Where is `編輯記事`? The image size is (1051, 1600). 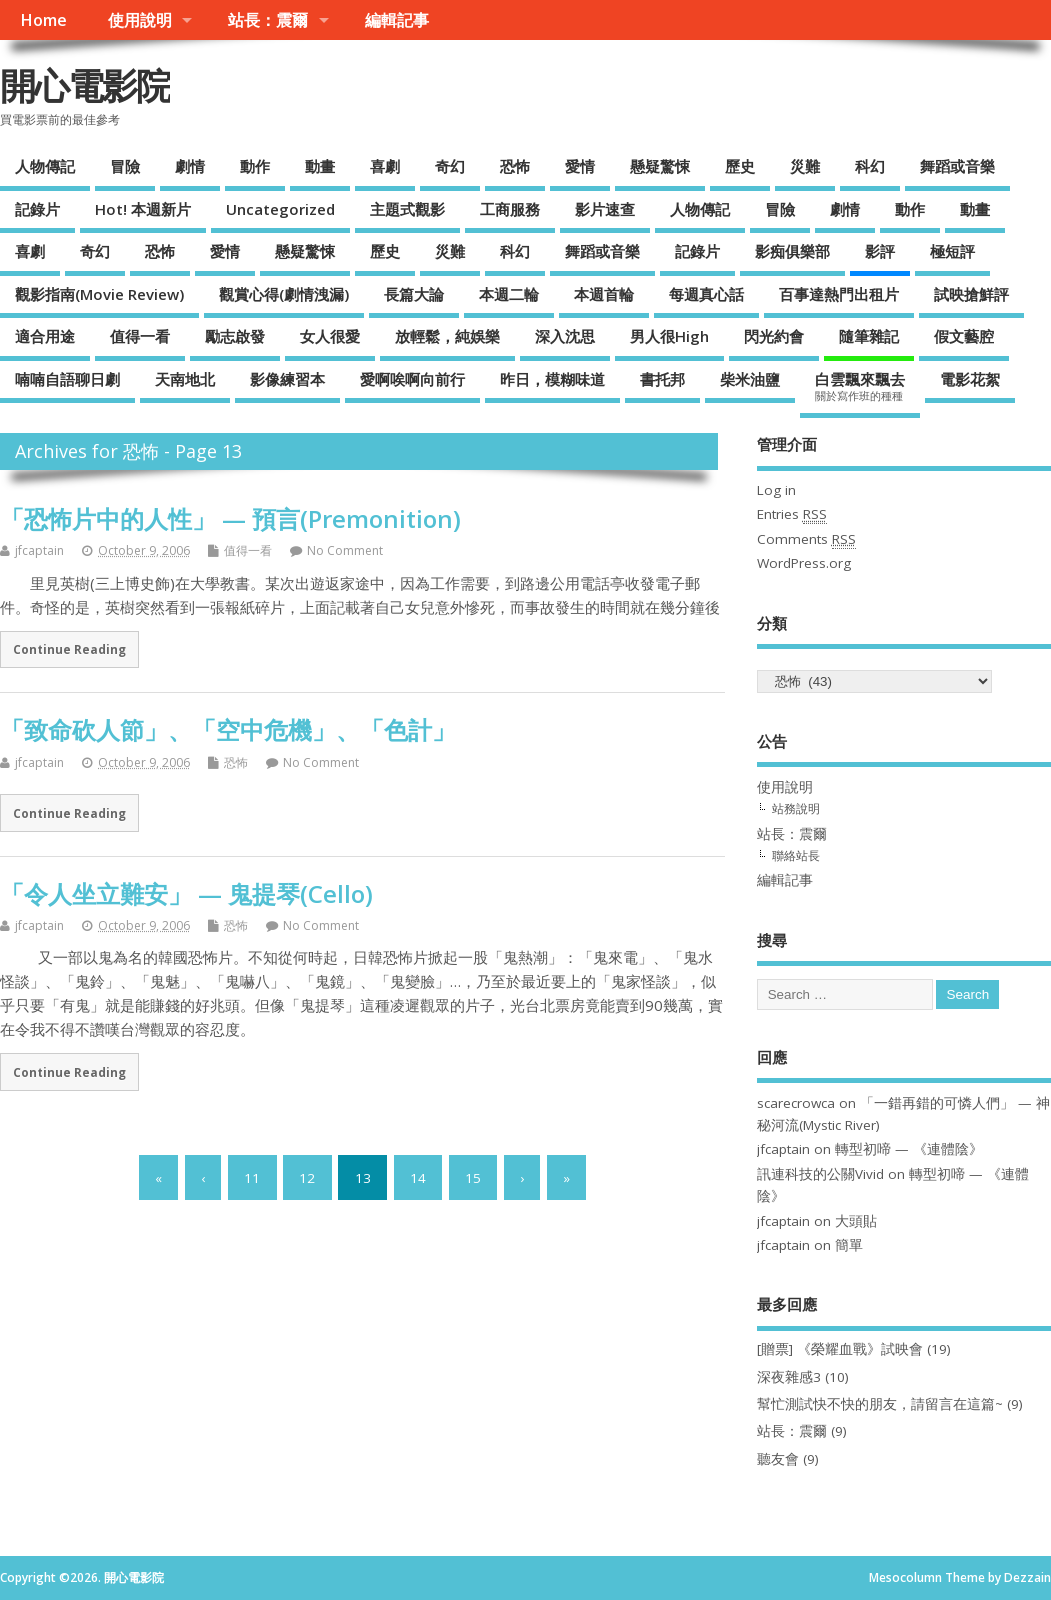 編輯記事 is located at coordinates (397, 20).